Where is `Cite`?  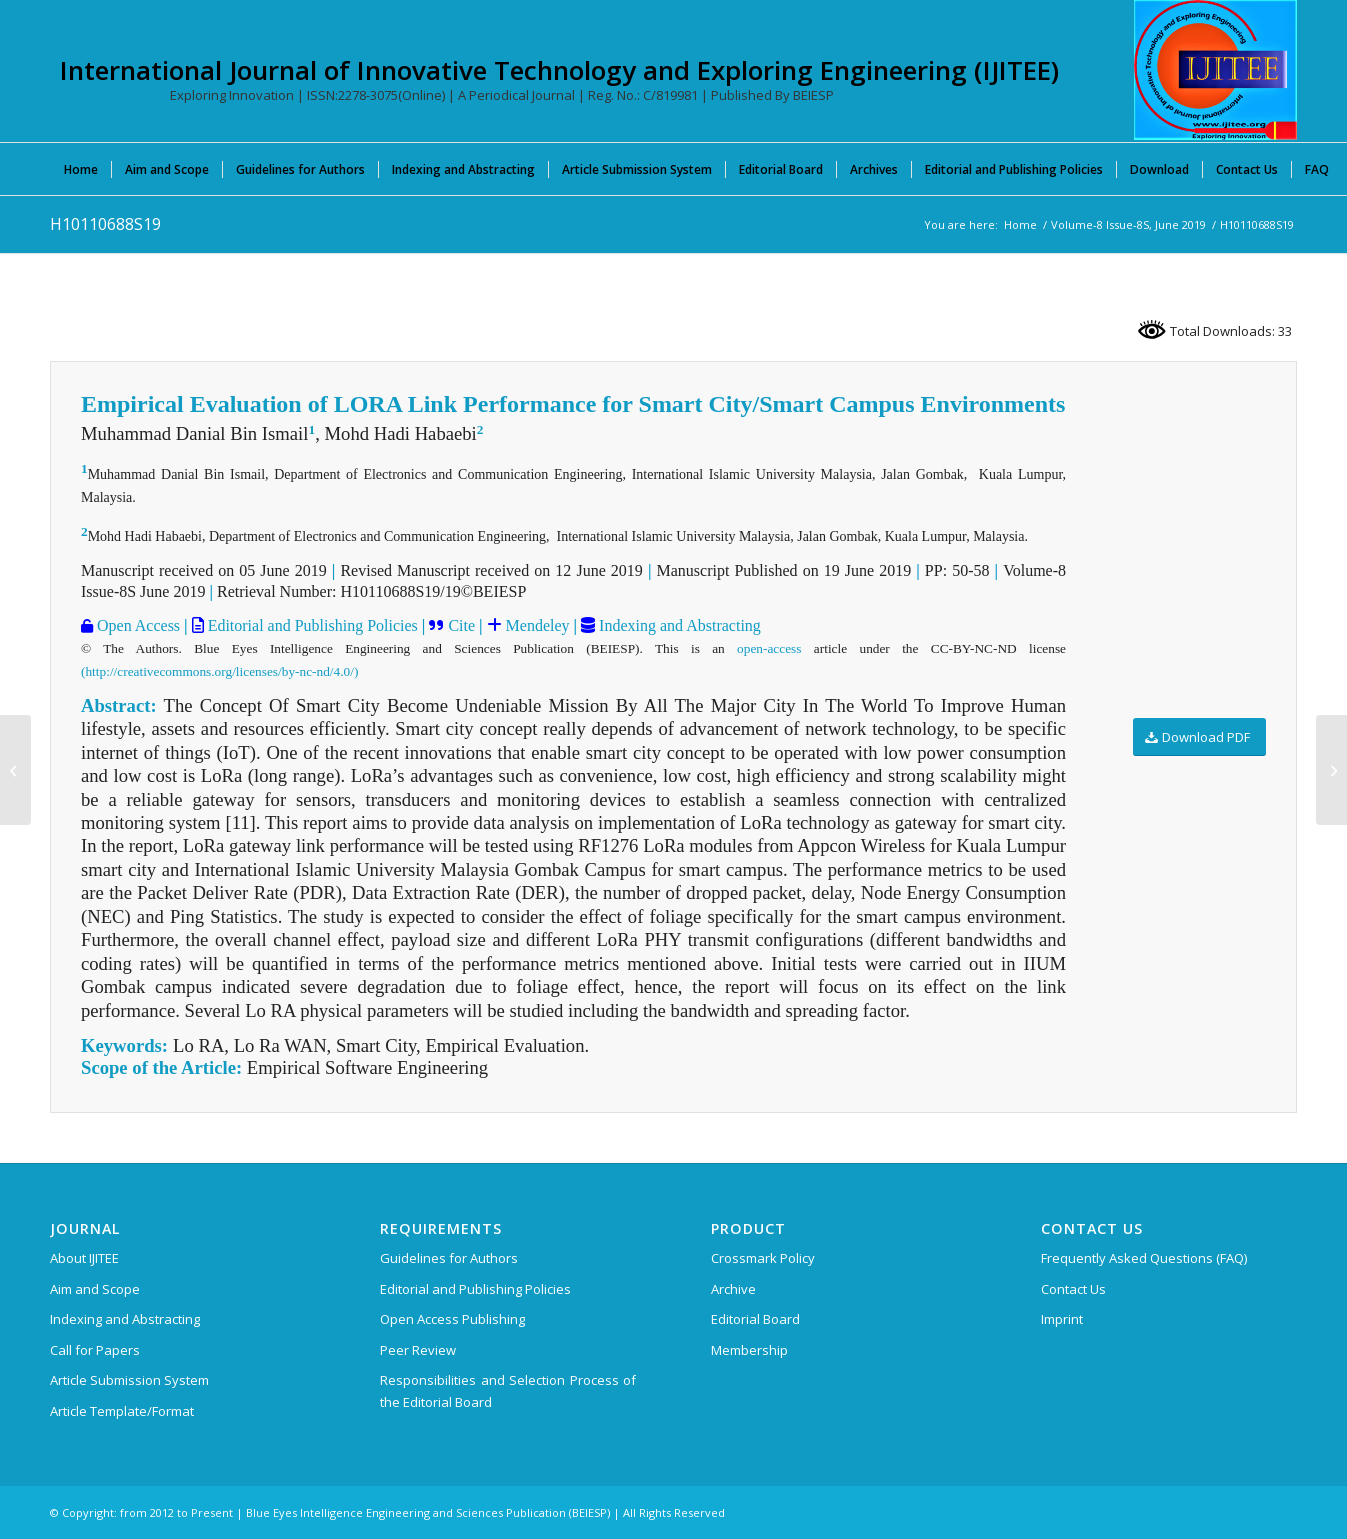 Cite is located at coordinates (461, 625).